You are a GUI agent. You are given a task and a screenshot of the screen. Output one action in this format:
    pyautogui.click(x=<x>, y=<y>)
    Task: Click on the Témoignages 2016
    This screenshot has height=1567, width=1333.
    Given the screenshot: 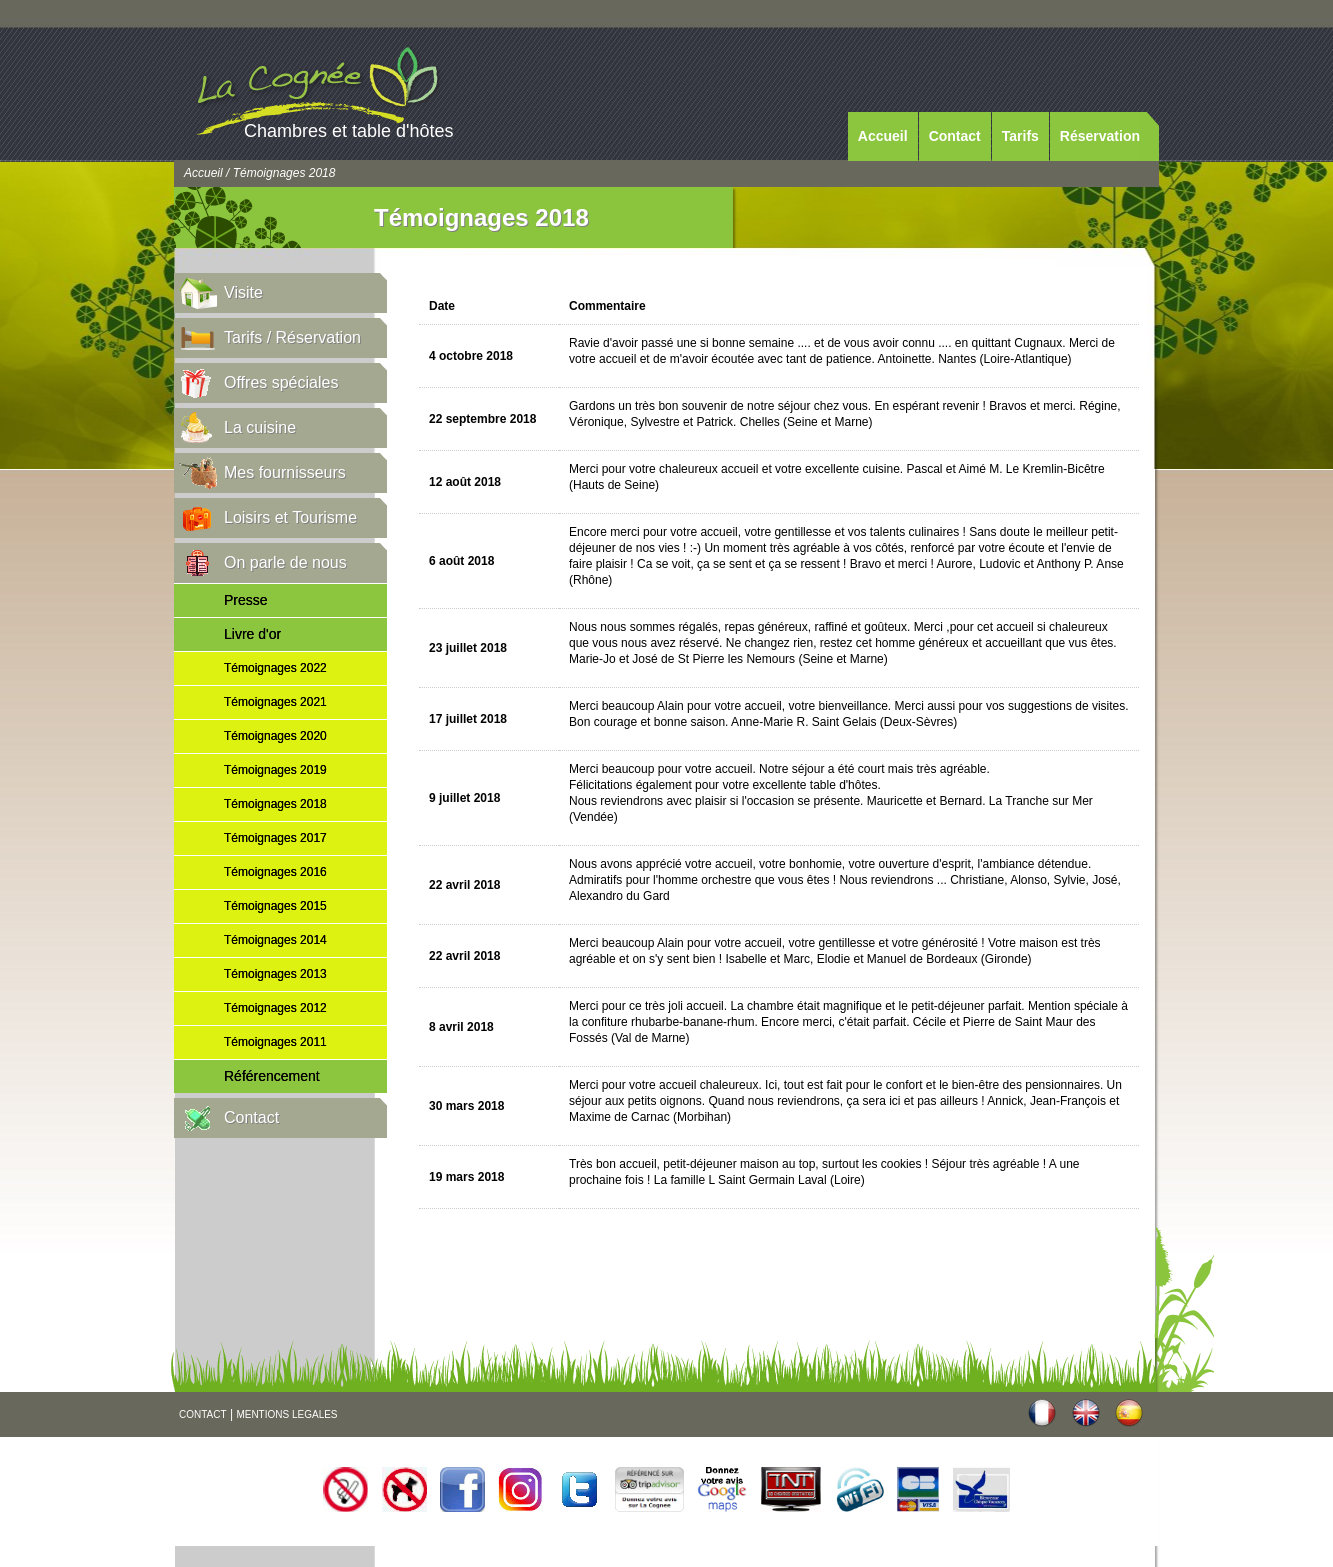 What is the action you would take?
    pyautogui.click(x=275, y=872)
    